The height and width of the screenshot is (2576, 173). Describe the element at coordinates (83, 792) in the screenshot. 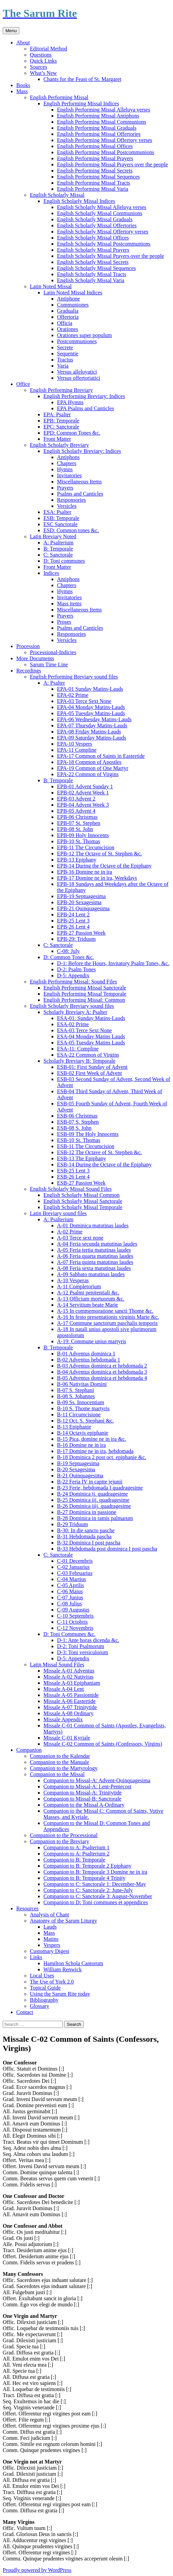

I see `EPB-02 Advent Week 1` at that location.